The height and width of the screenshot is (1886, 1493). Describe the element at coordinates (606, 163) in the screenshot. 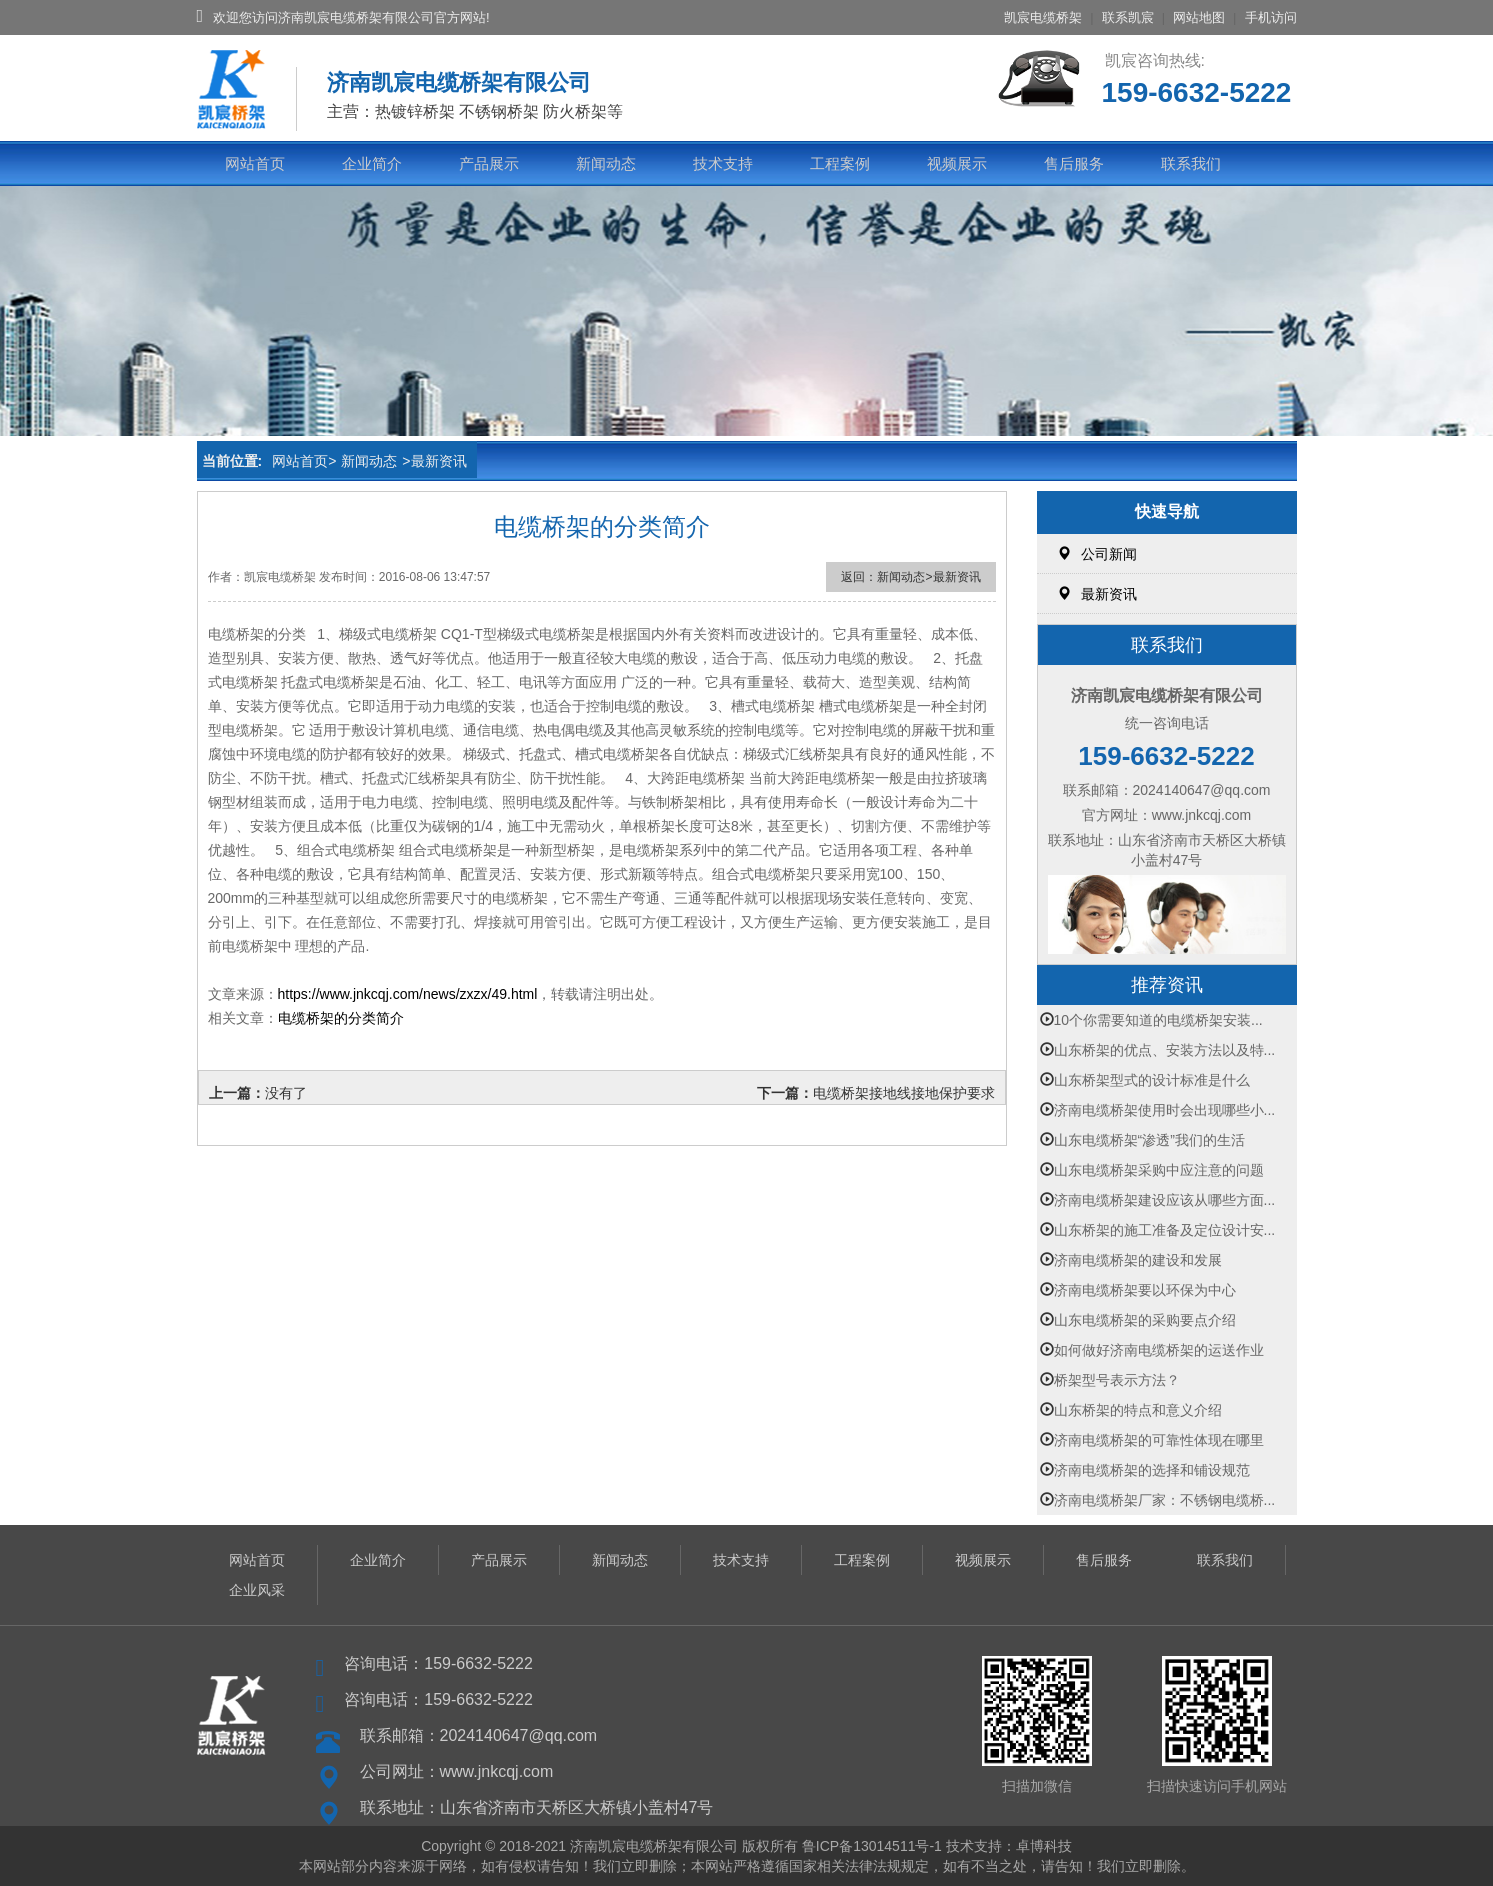

I see `新闻动态` at that location.